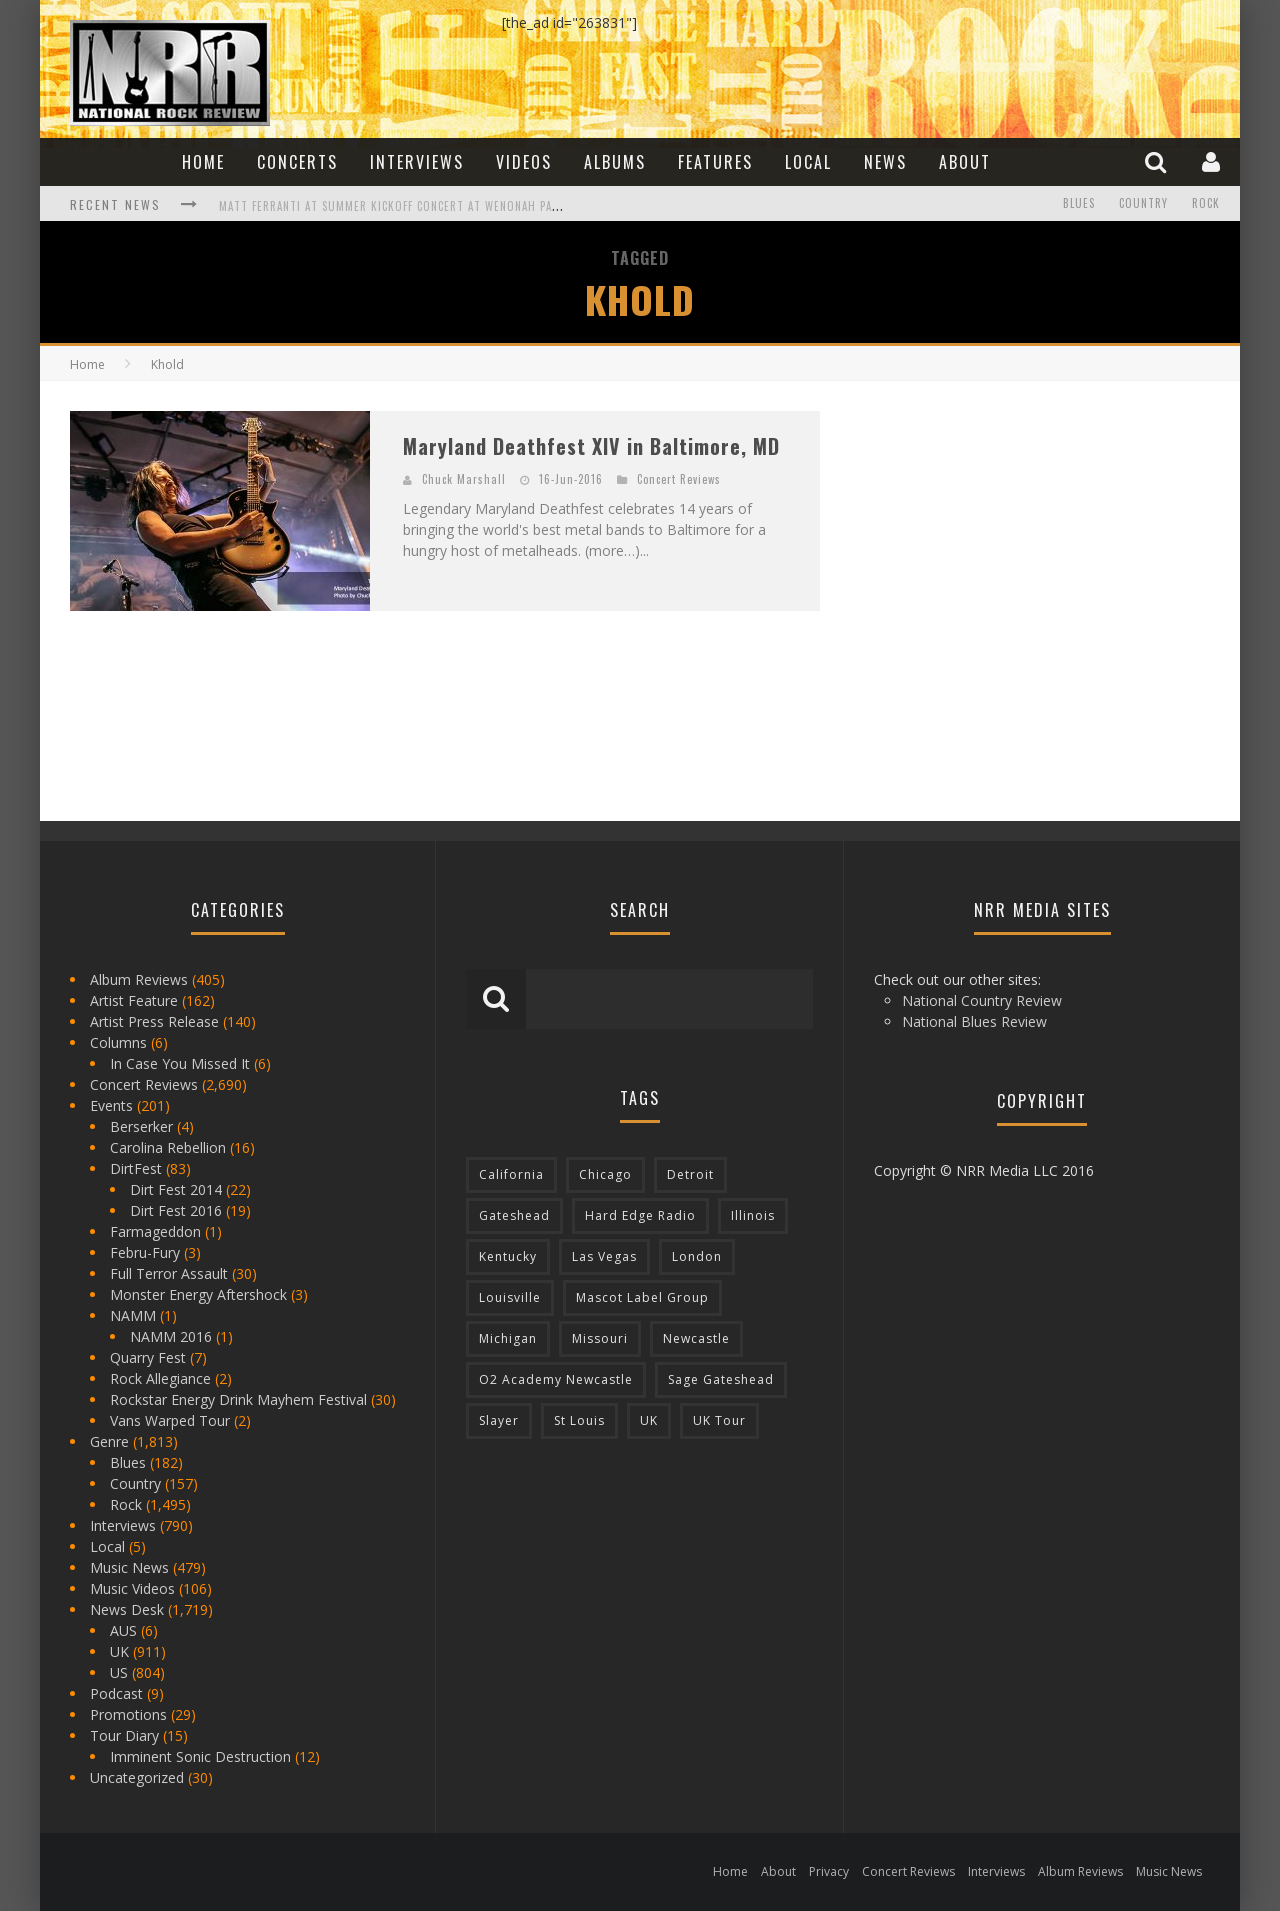 The image size is (1280, 1911). I want to click on Maryland Deathfest XIV in Baltimore, MD, so click(591, 446).